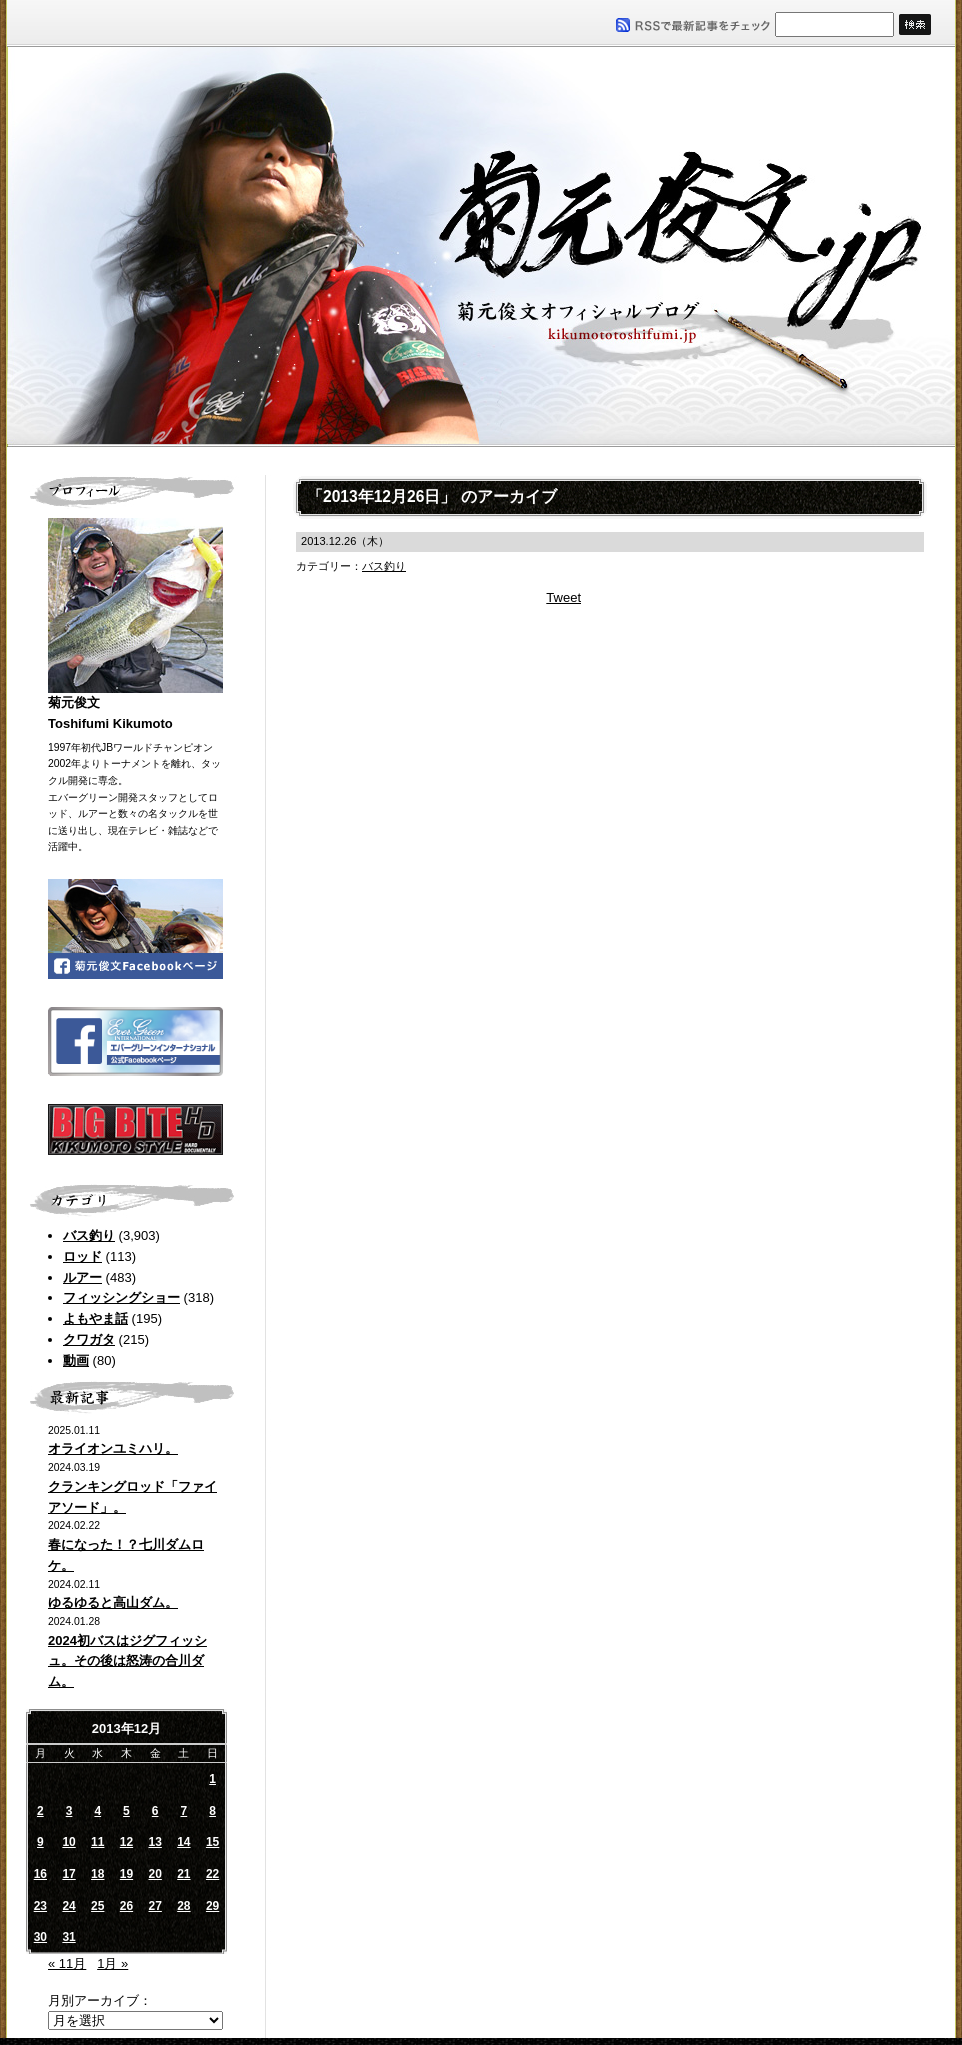 The width and height of the screenshot is (962, 2045). Describe the element at coordinates (40, 1906) in the screenshot. I see `23 [2013年12月23日 に投稿を公開]` at that location.